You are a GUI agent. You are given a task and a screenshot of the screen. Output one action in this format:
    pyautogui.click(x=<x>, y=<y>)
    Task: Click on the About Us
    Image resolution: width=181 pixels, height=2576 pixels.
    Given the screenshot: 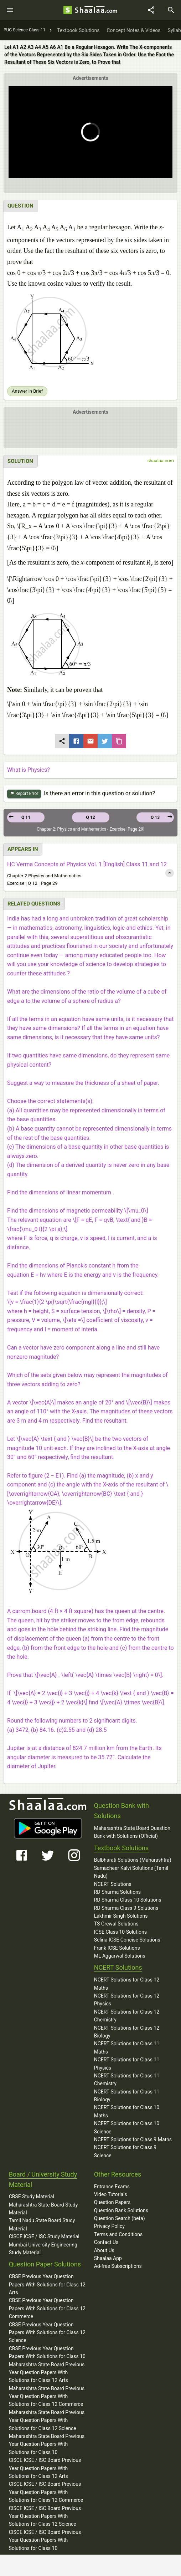 What is the action you would take?
    pyautogui.click(x=104, y=2250)
    